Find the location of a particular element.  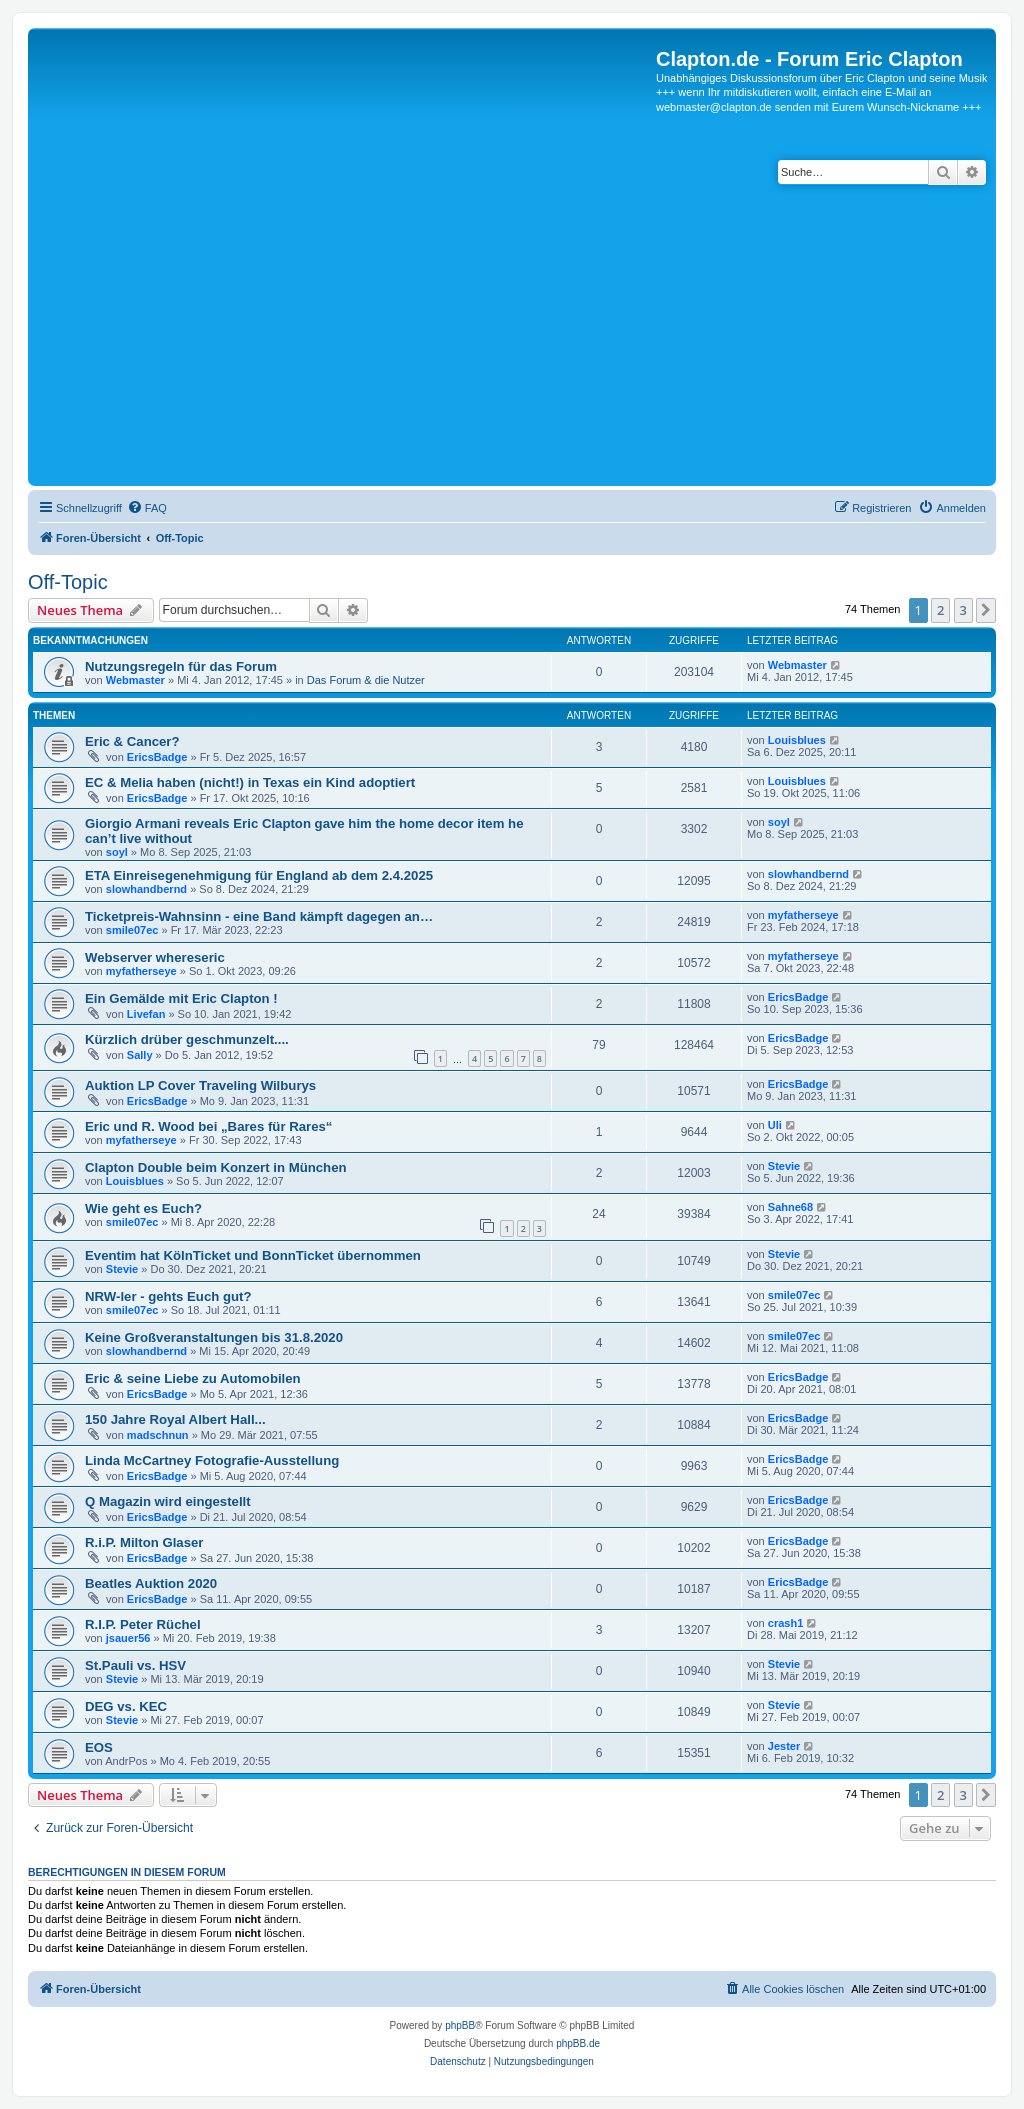

Eventim hat KölnTicket und BonnTicket übernommen is located at coordinates (253, 1255).